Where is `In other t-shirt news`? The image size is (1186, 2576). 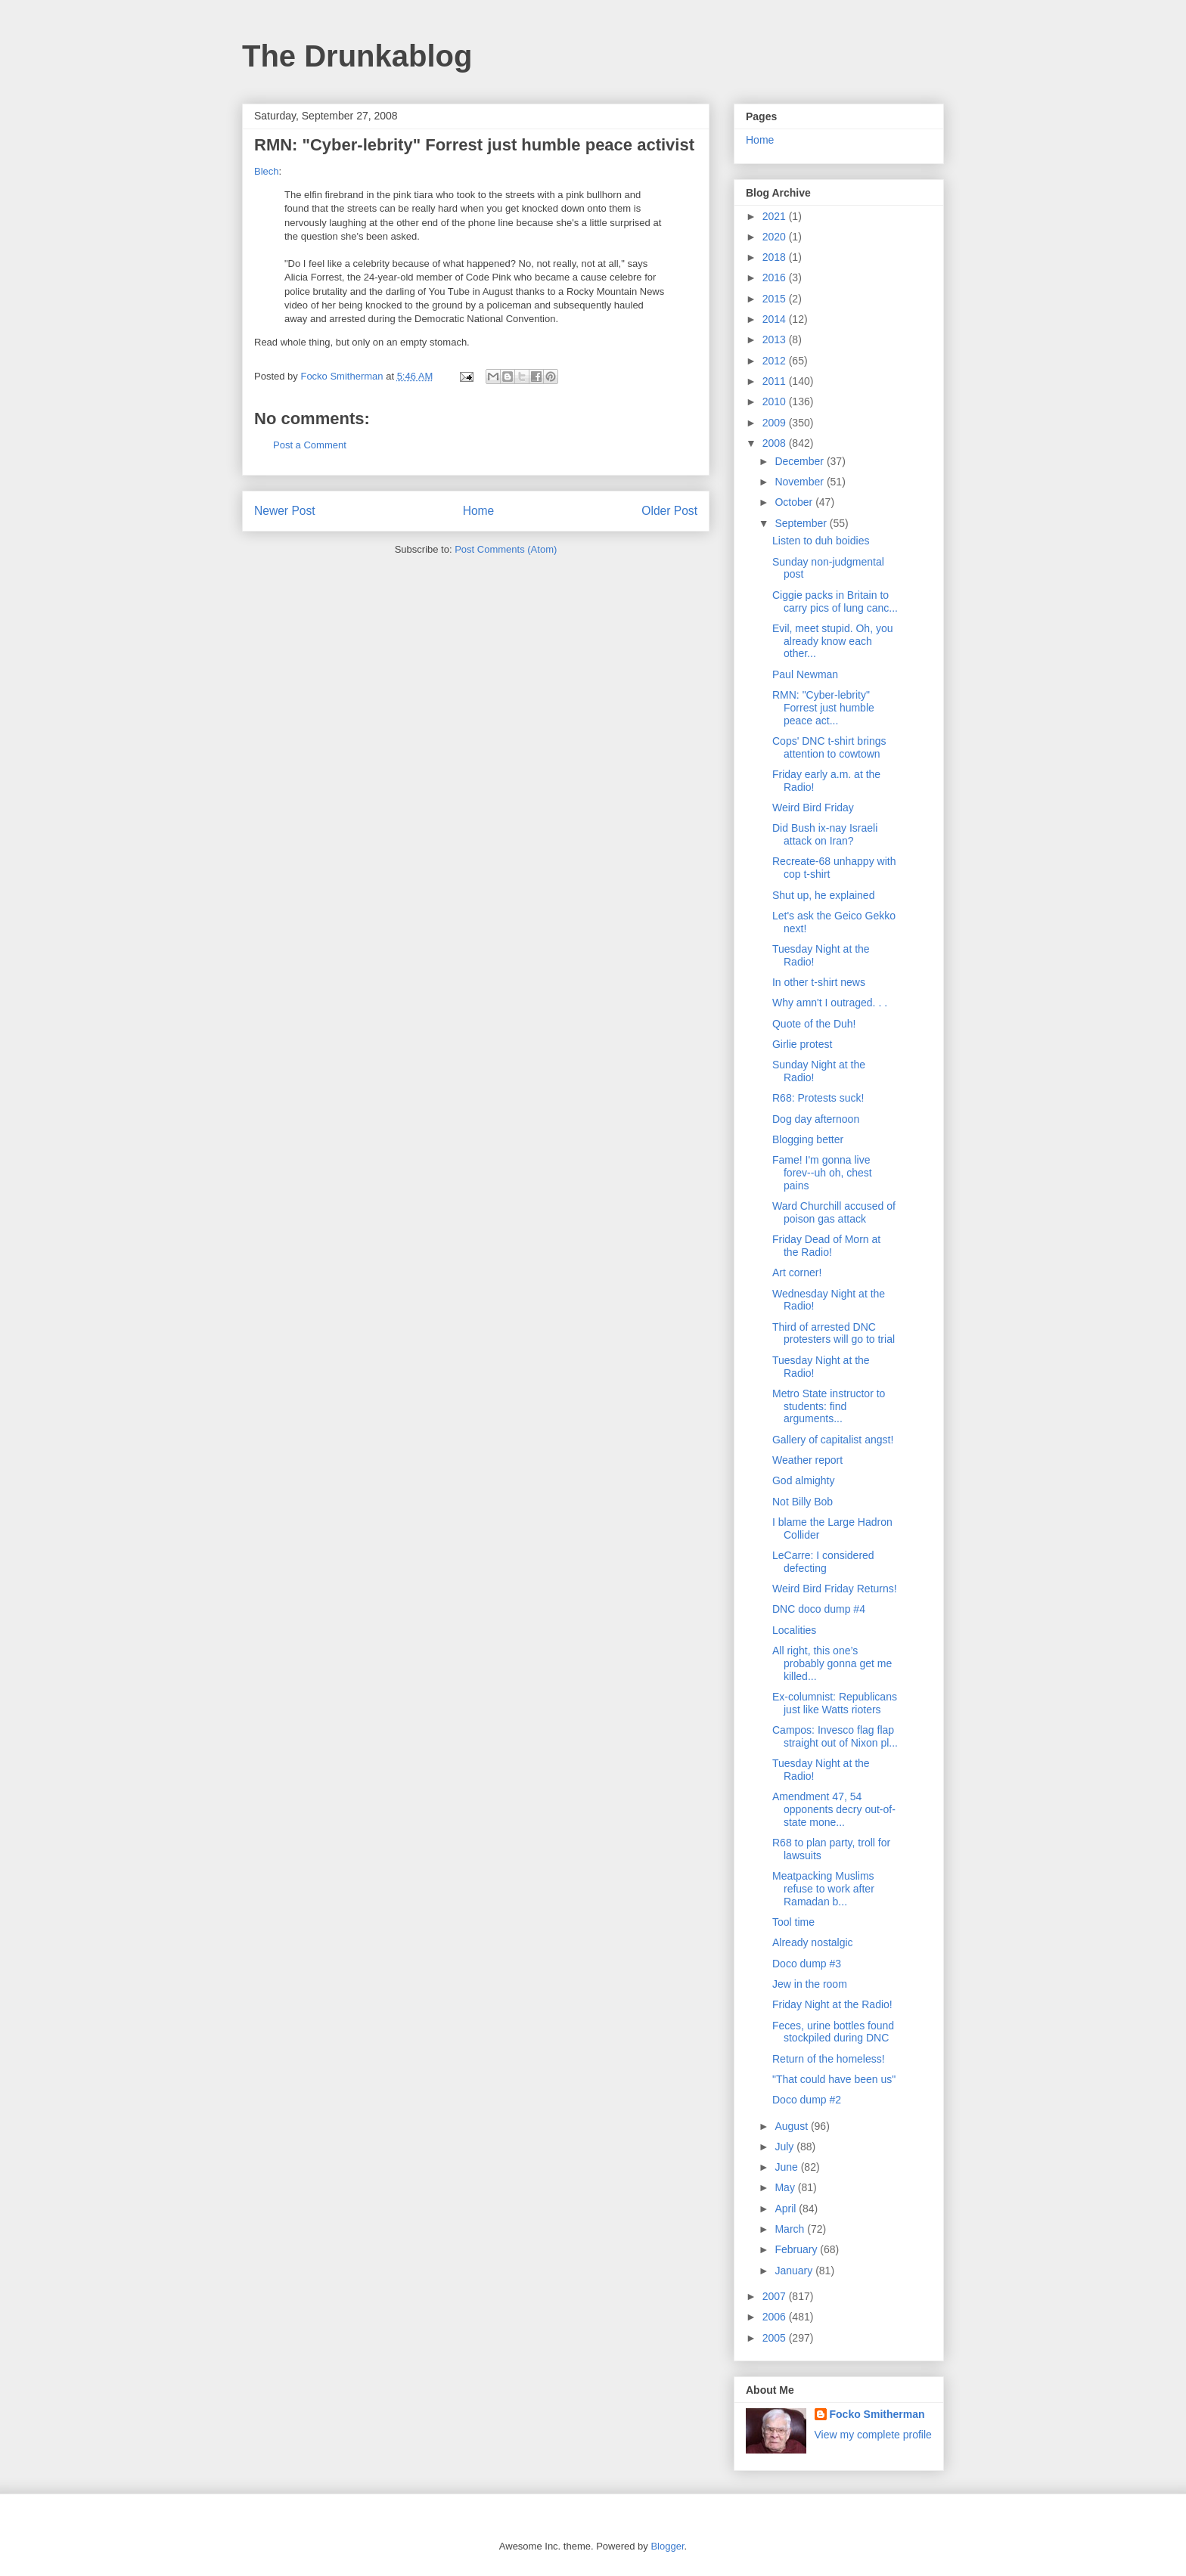
In other t-shirt news is located at coordinates (818, 982).